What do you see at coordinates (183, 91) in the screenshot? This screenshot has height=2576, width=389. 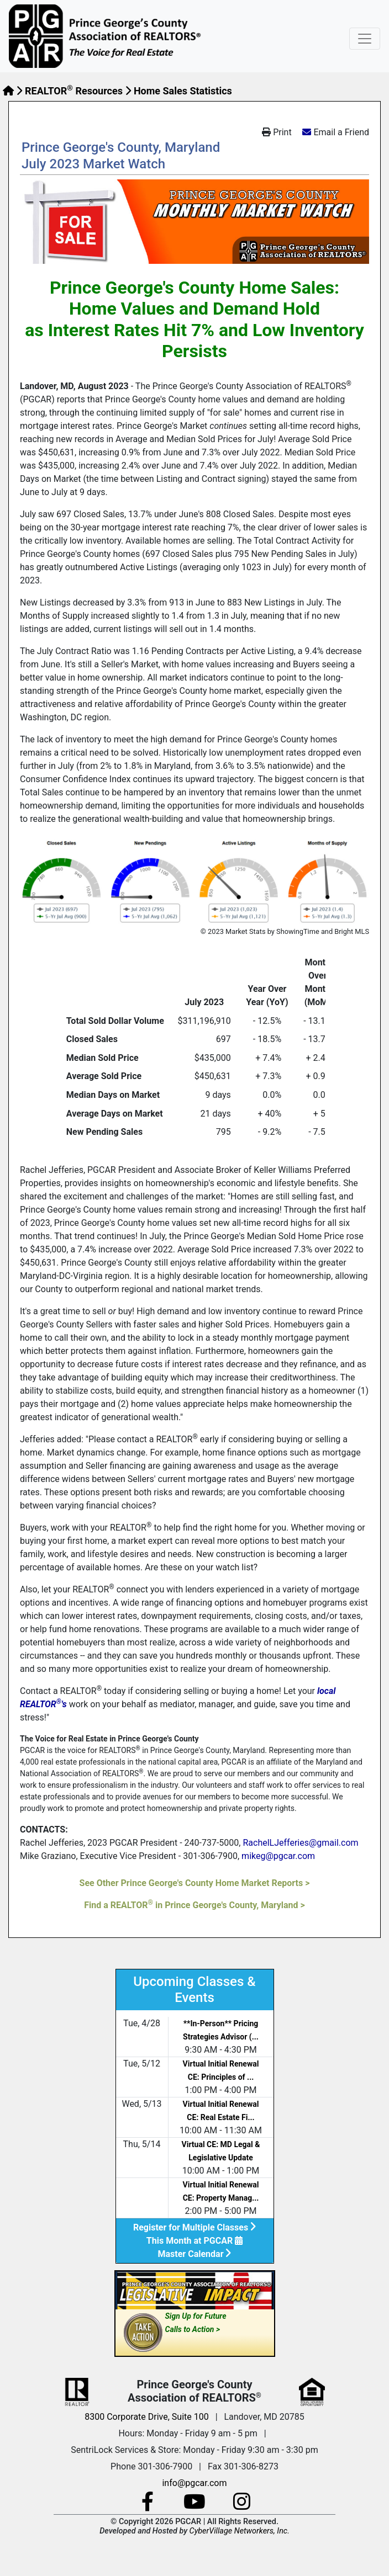 I see `Home Sales Statistics` at bounding box center [183, 91].